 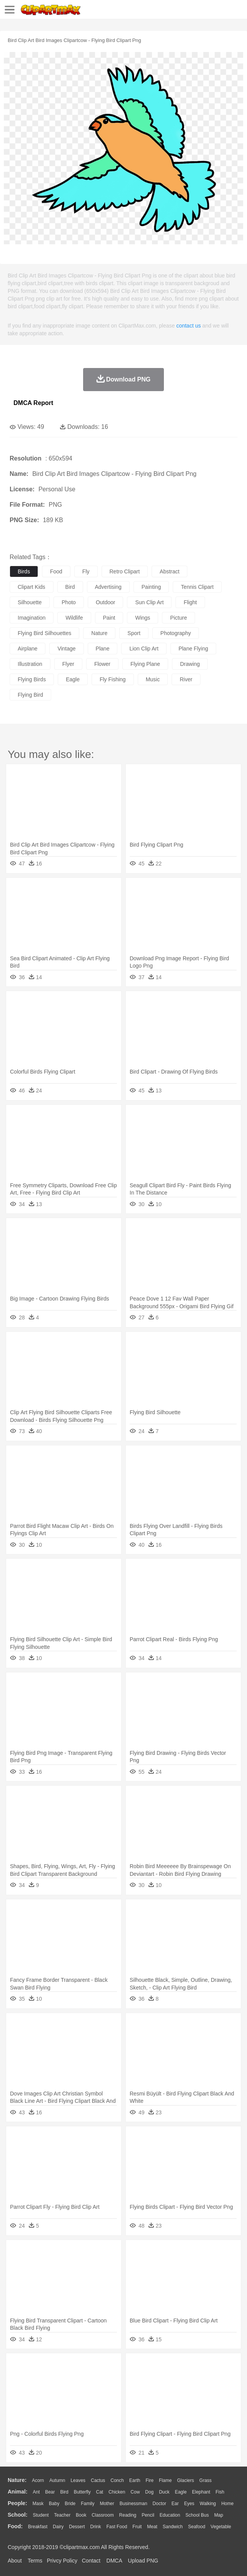 I want to click on Cow, so click(x=135, y=2492).